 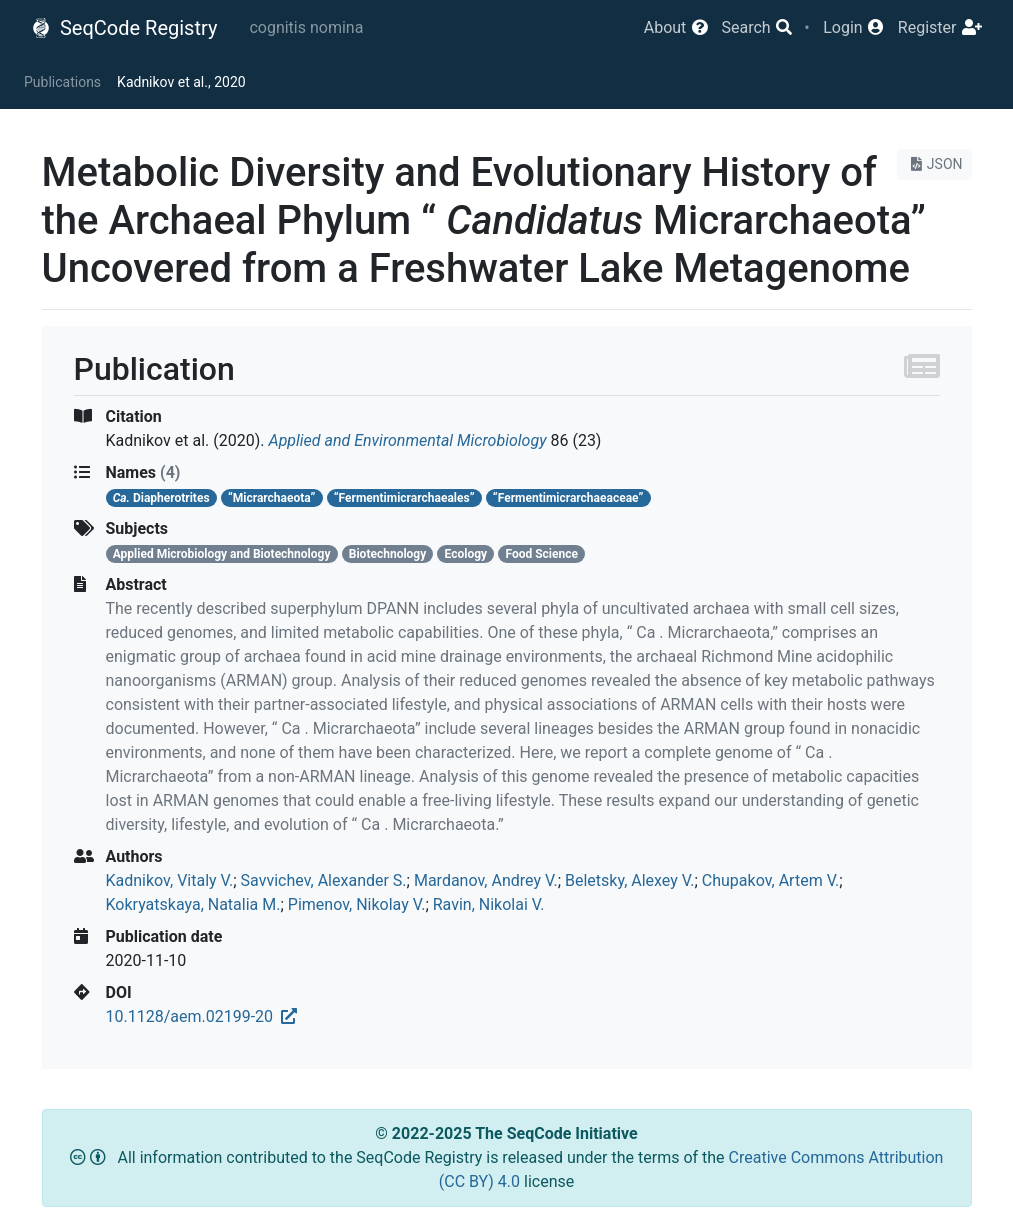 What do you see at coordinates (62, 82) in the screenshot?
I see `Publications` at bounding box center [62, 82].